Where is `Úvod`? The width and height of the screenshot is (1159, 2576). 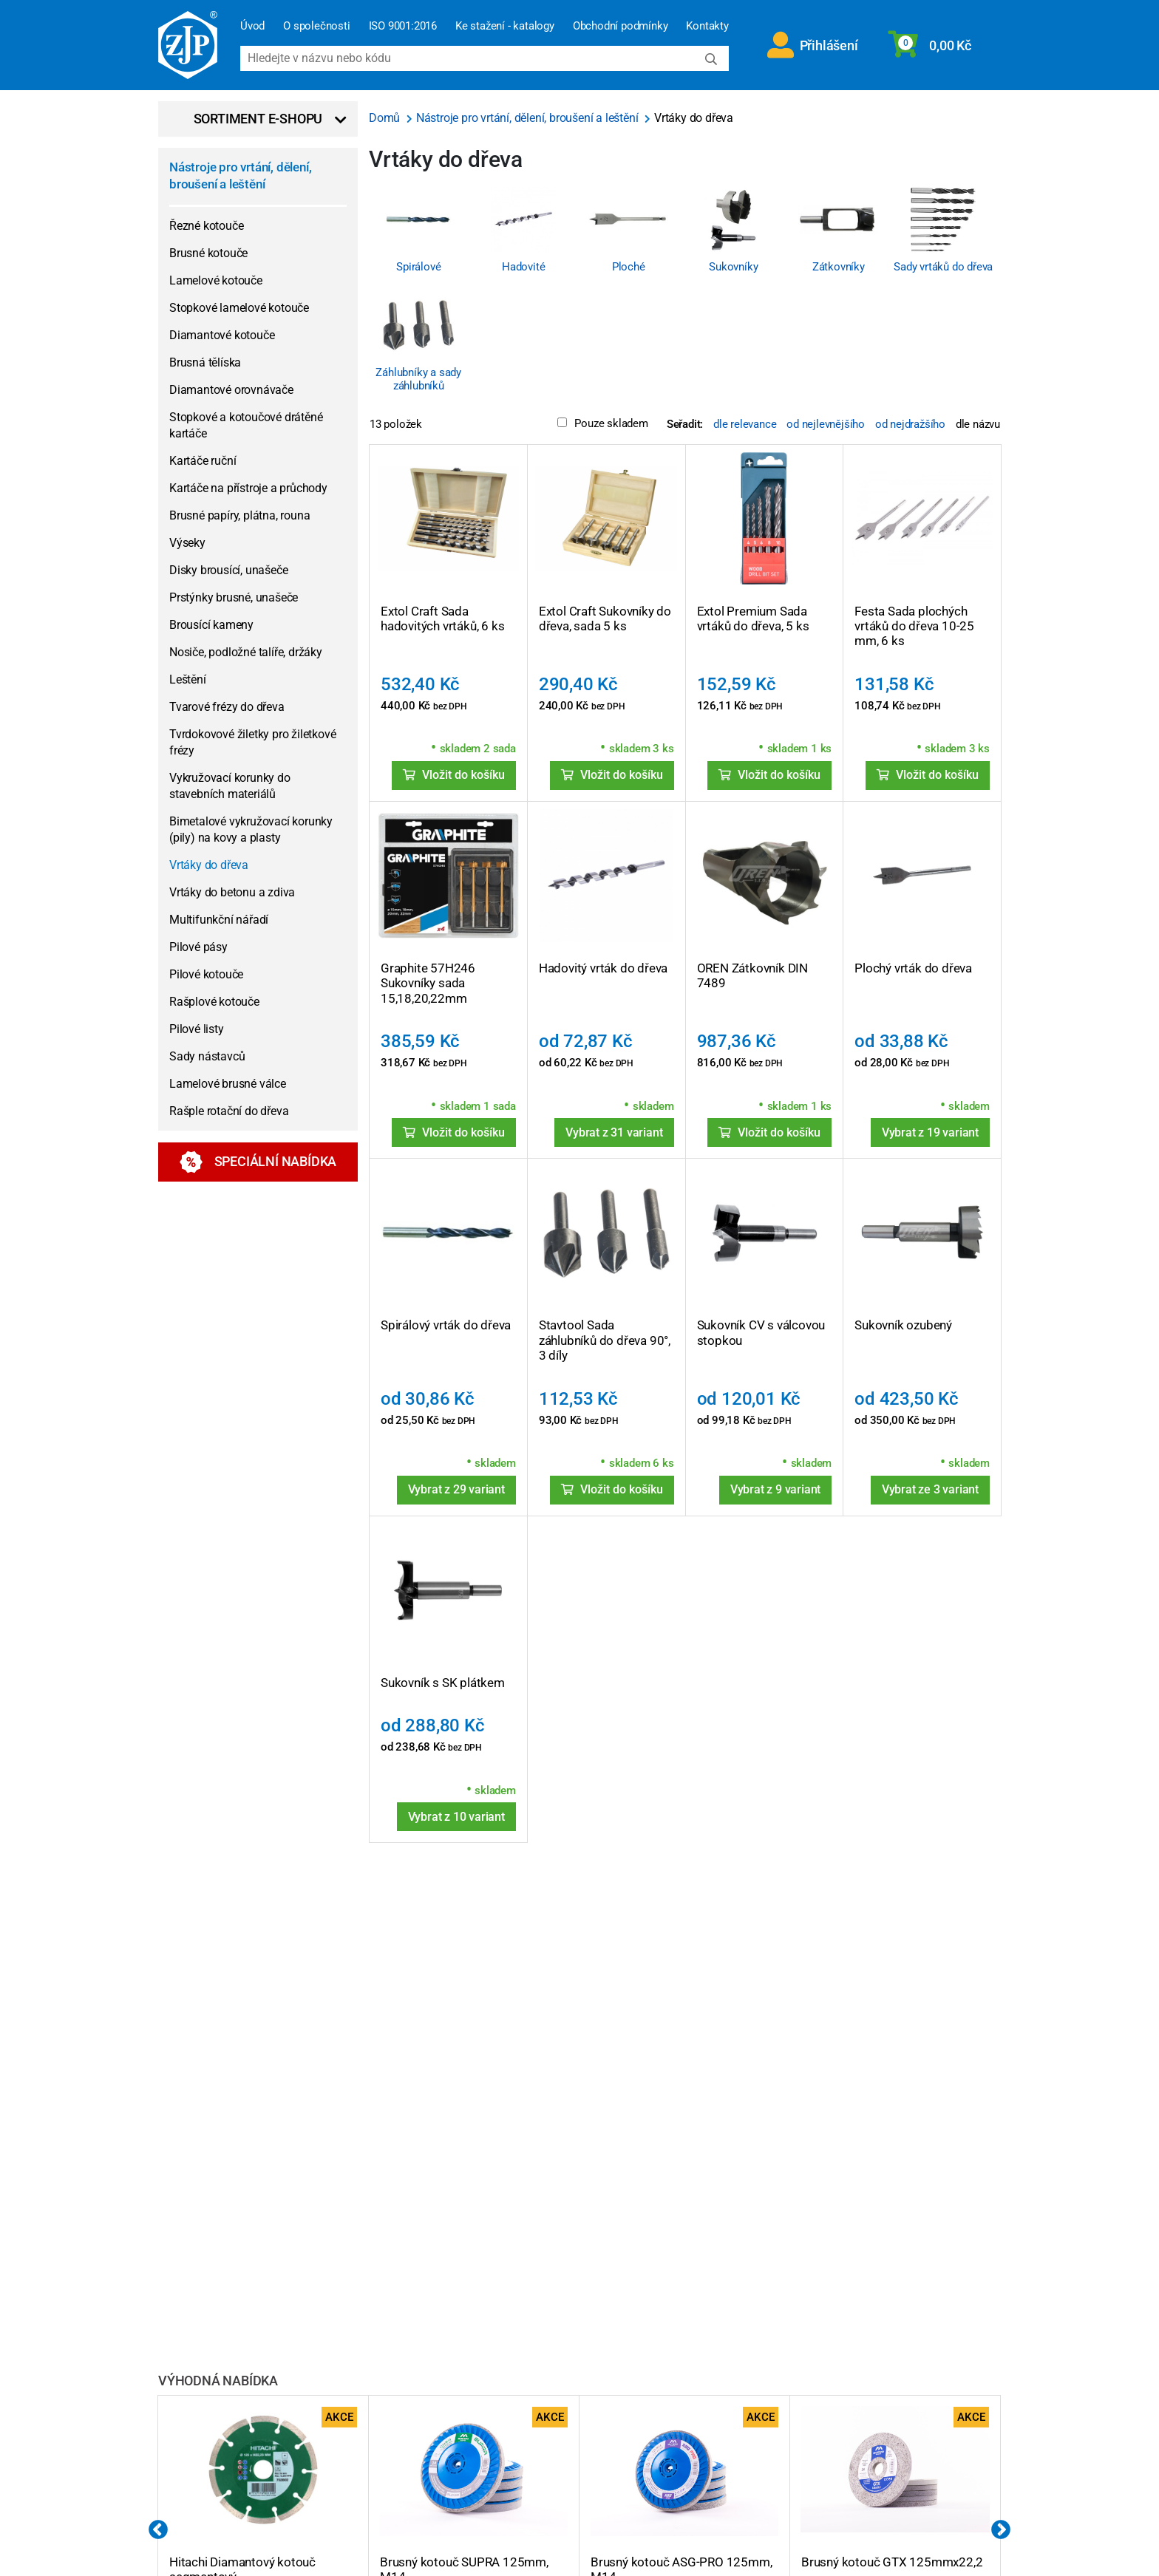 Úvod is located at coordinates (252, 26).